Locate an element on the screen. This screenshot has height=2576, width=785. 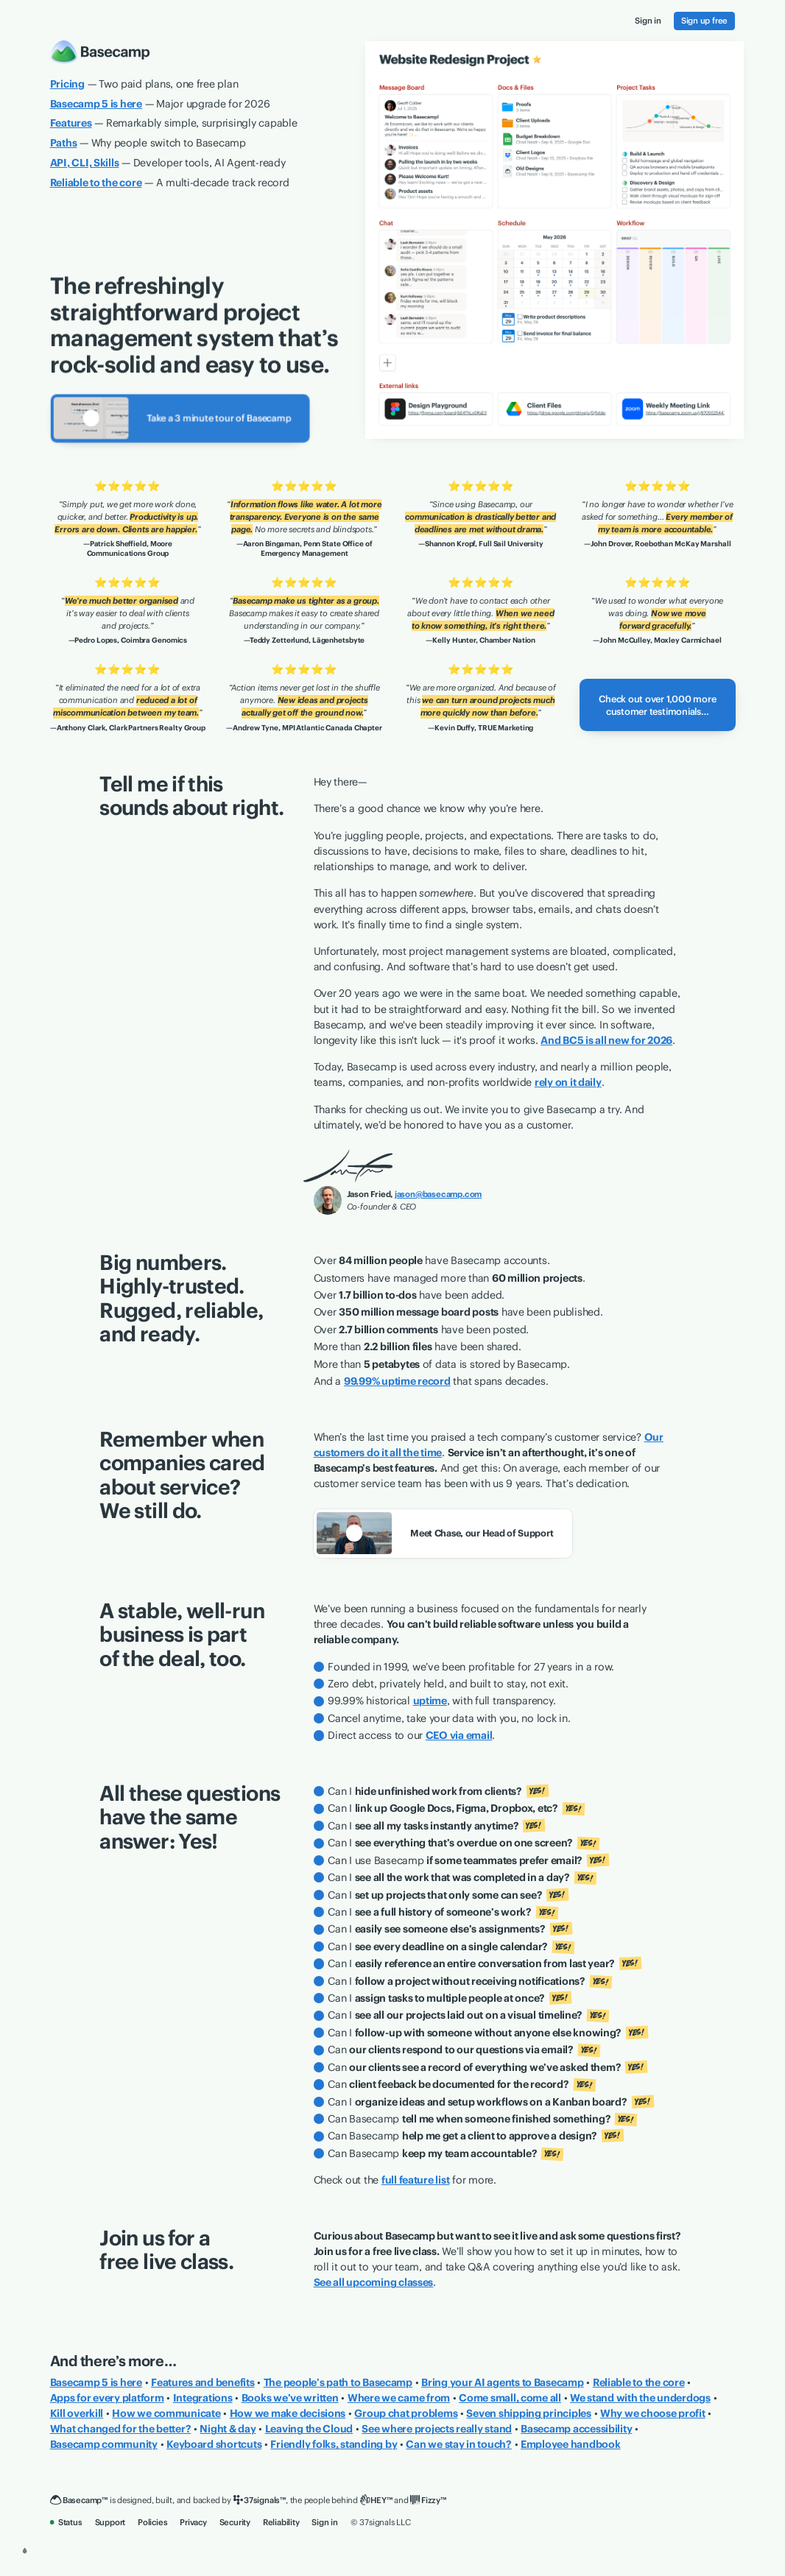
Sign in is located at coordinates (324, 2522).